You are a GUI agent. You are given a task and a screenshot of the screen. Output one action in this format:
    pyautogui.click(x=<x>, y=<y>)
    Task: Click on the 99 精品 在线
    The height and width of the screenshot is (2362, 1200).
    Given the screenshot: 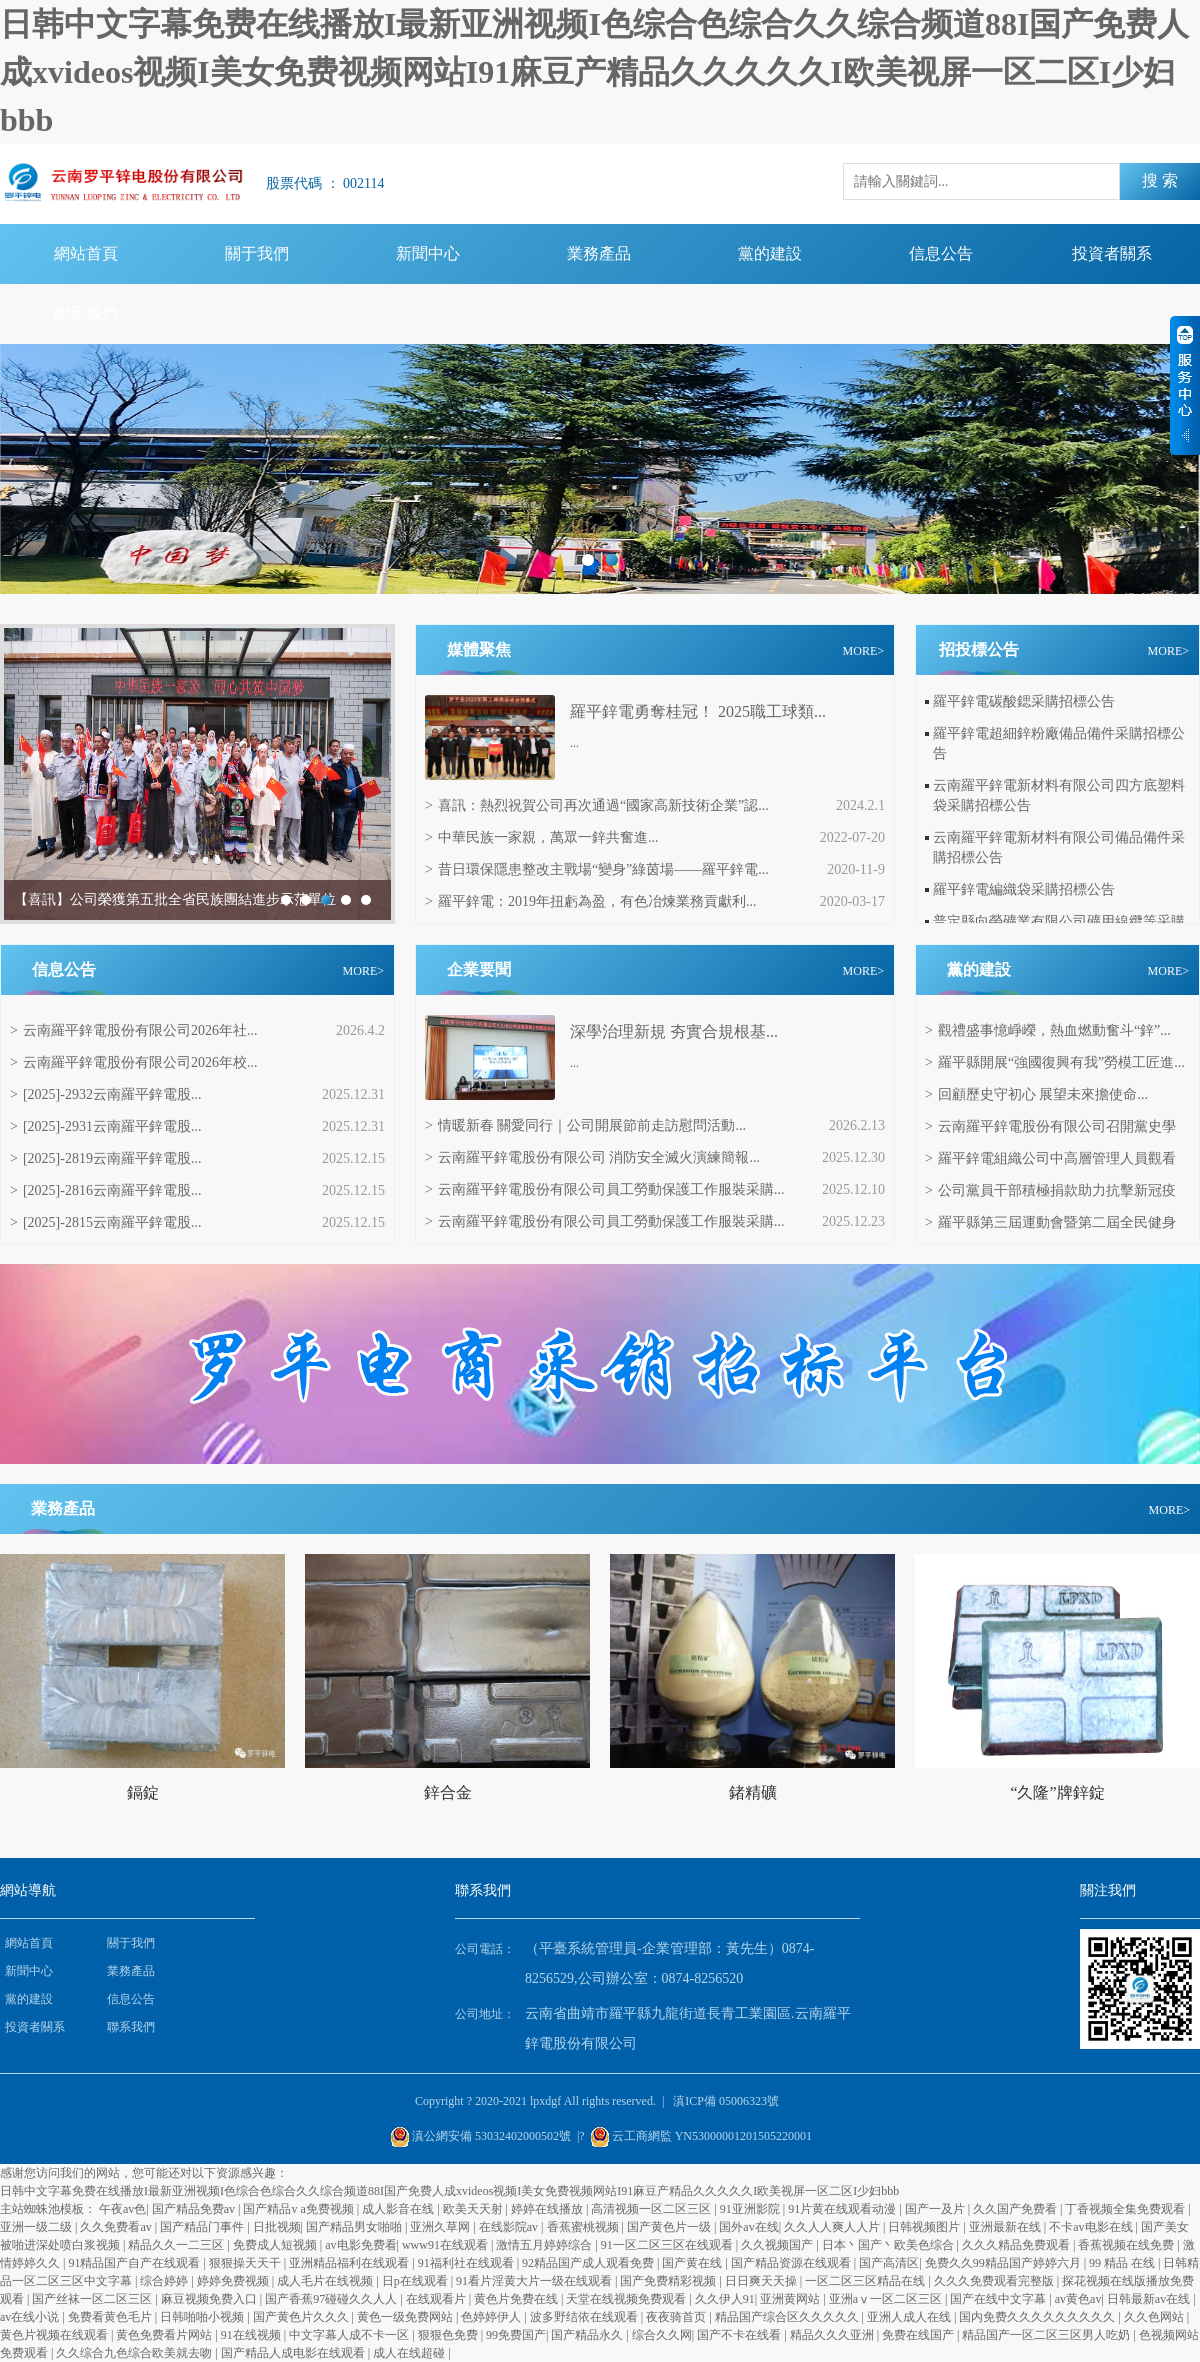 What is the action you would take?
    pyautogui.click(x=1123, y=2263)
    